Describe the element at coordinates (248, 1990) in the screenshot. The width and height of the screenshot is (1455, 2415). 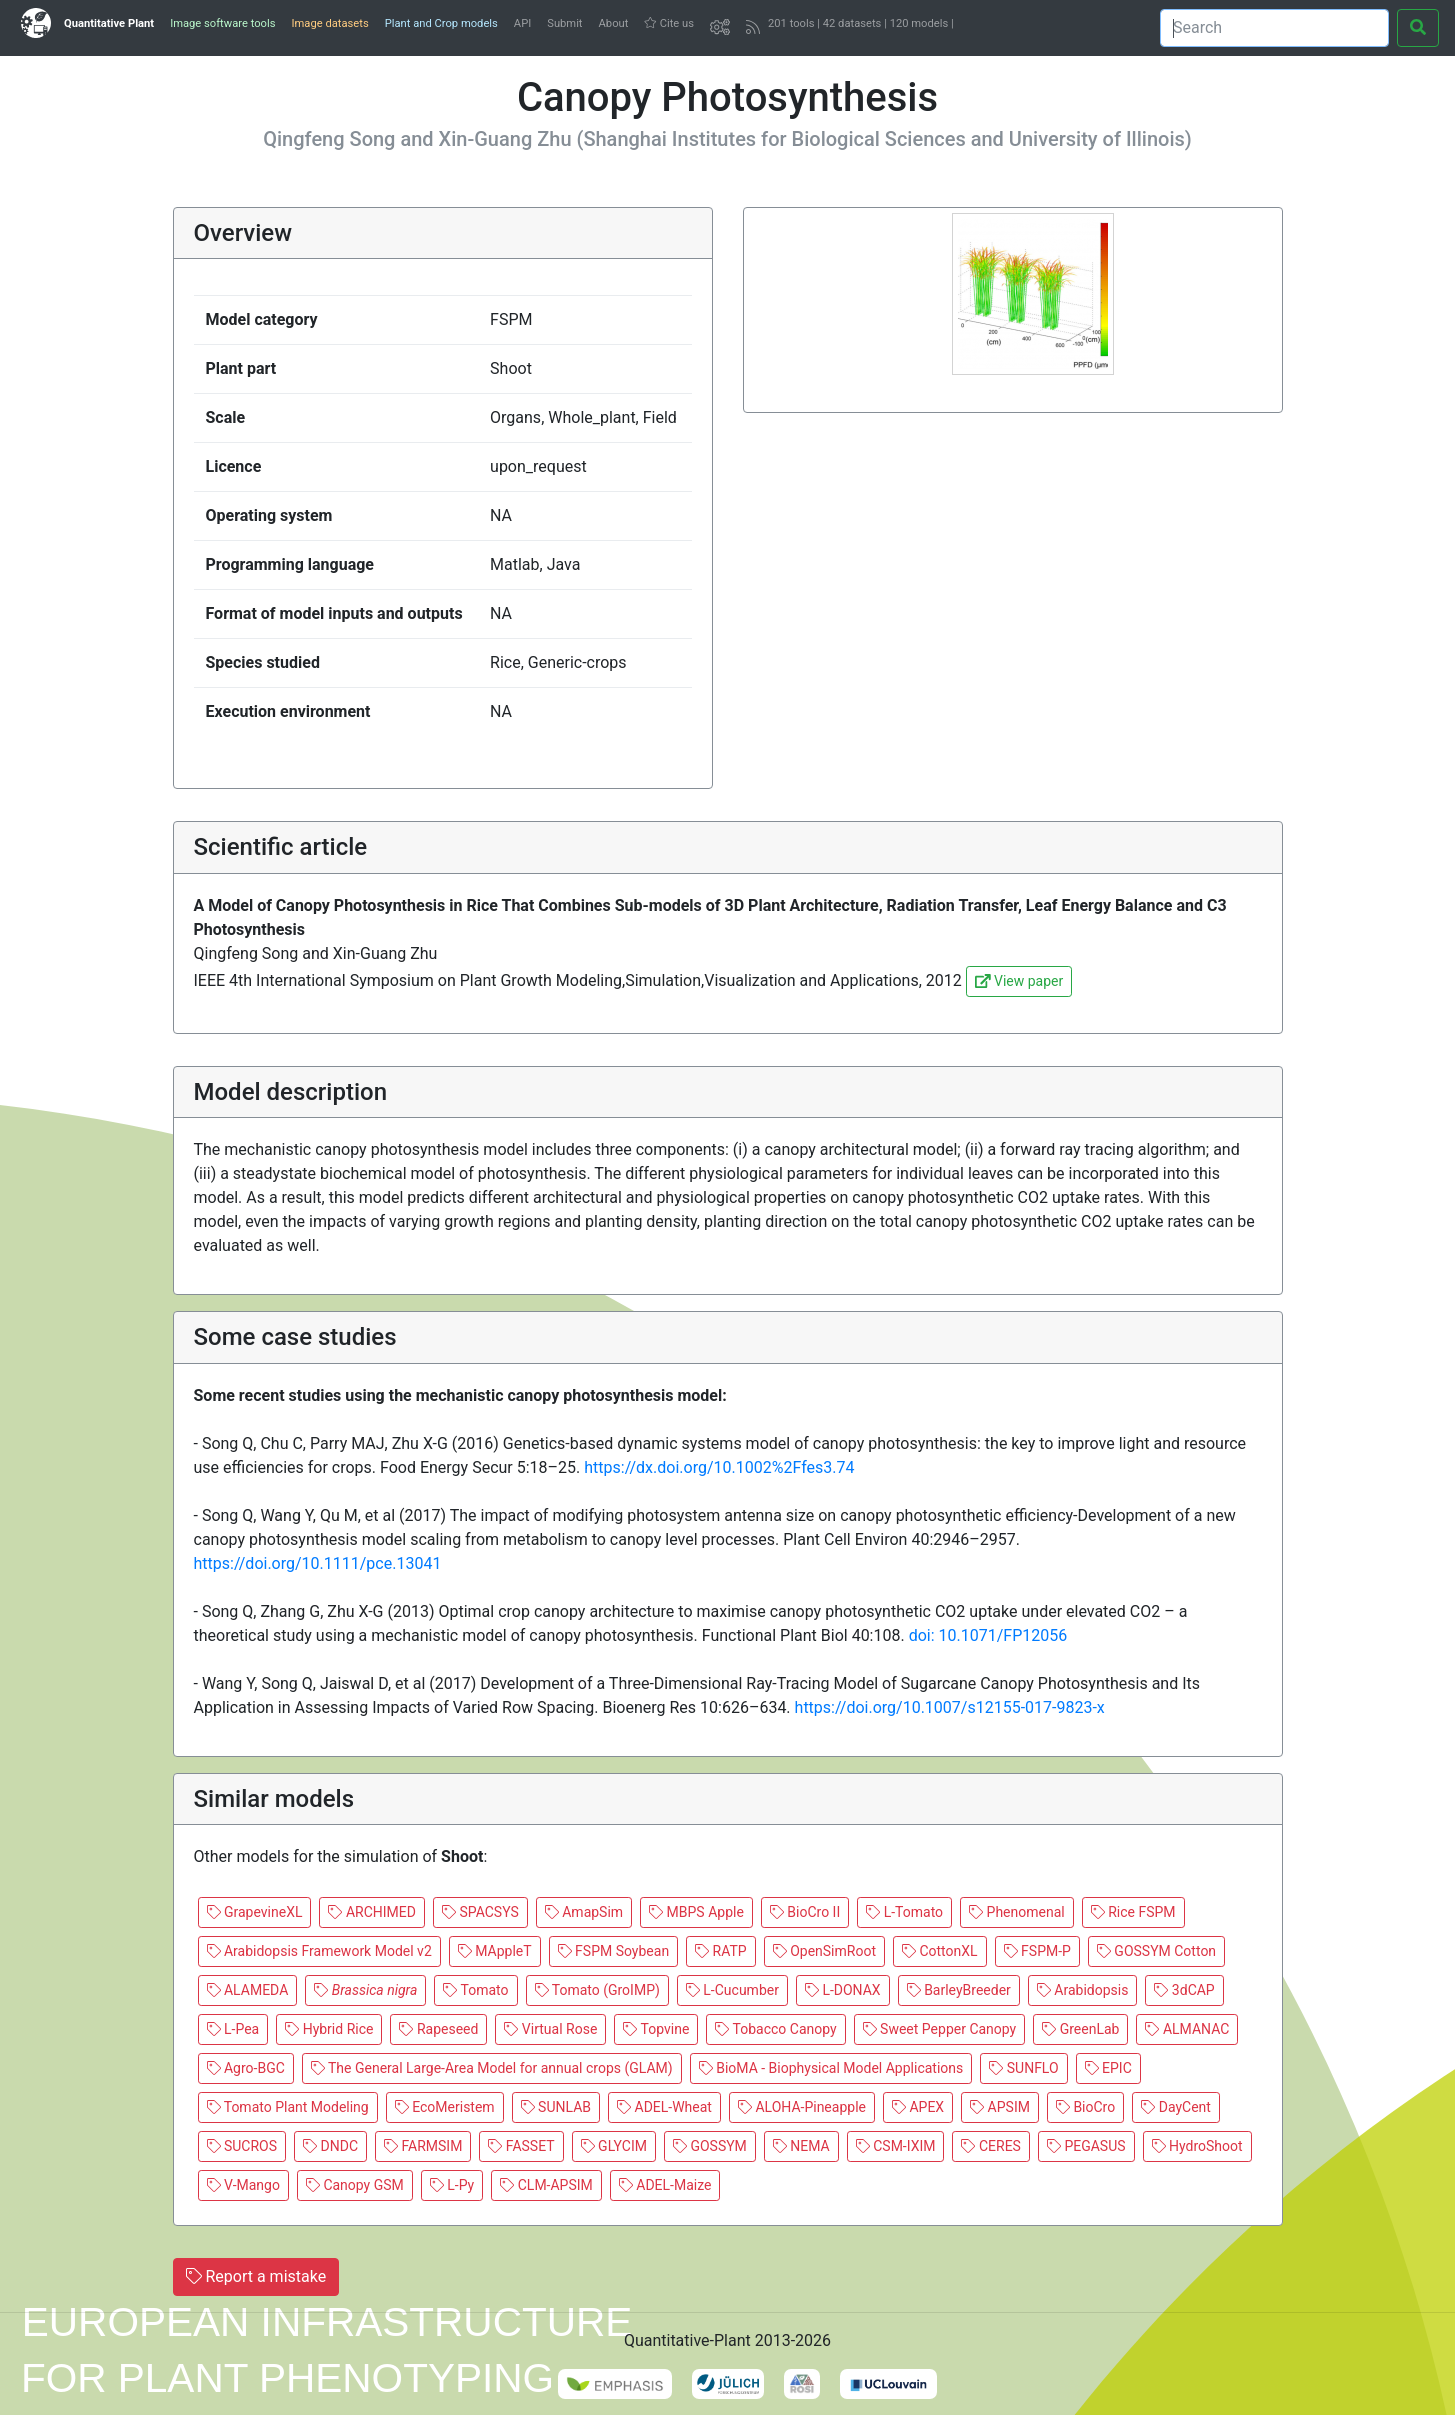
I see `ALAMEDA` at that location.